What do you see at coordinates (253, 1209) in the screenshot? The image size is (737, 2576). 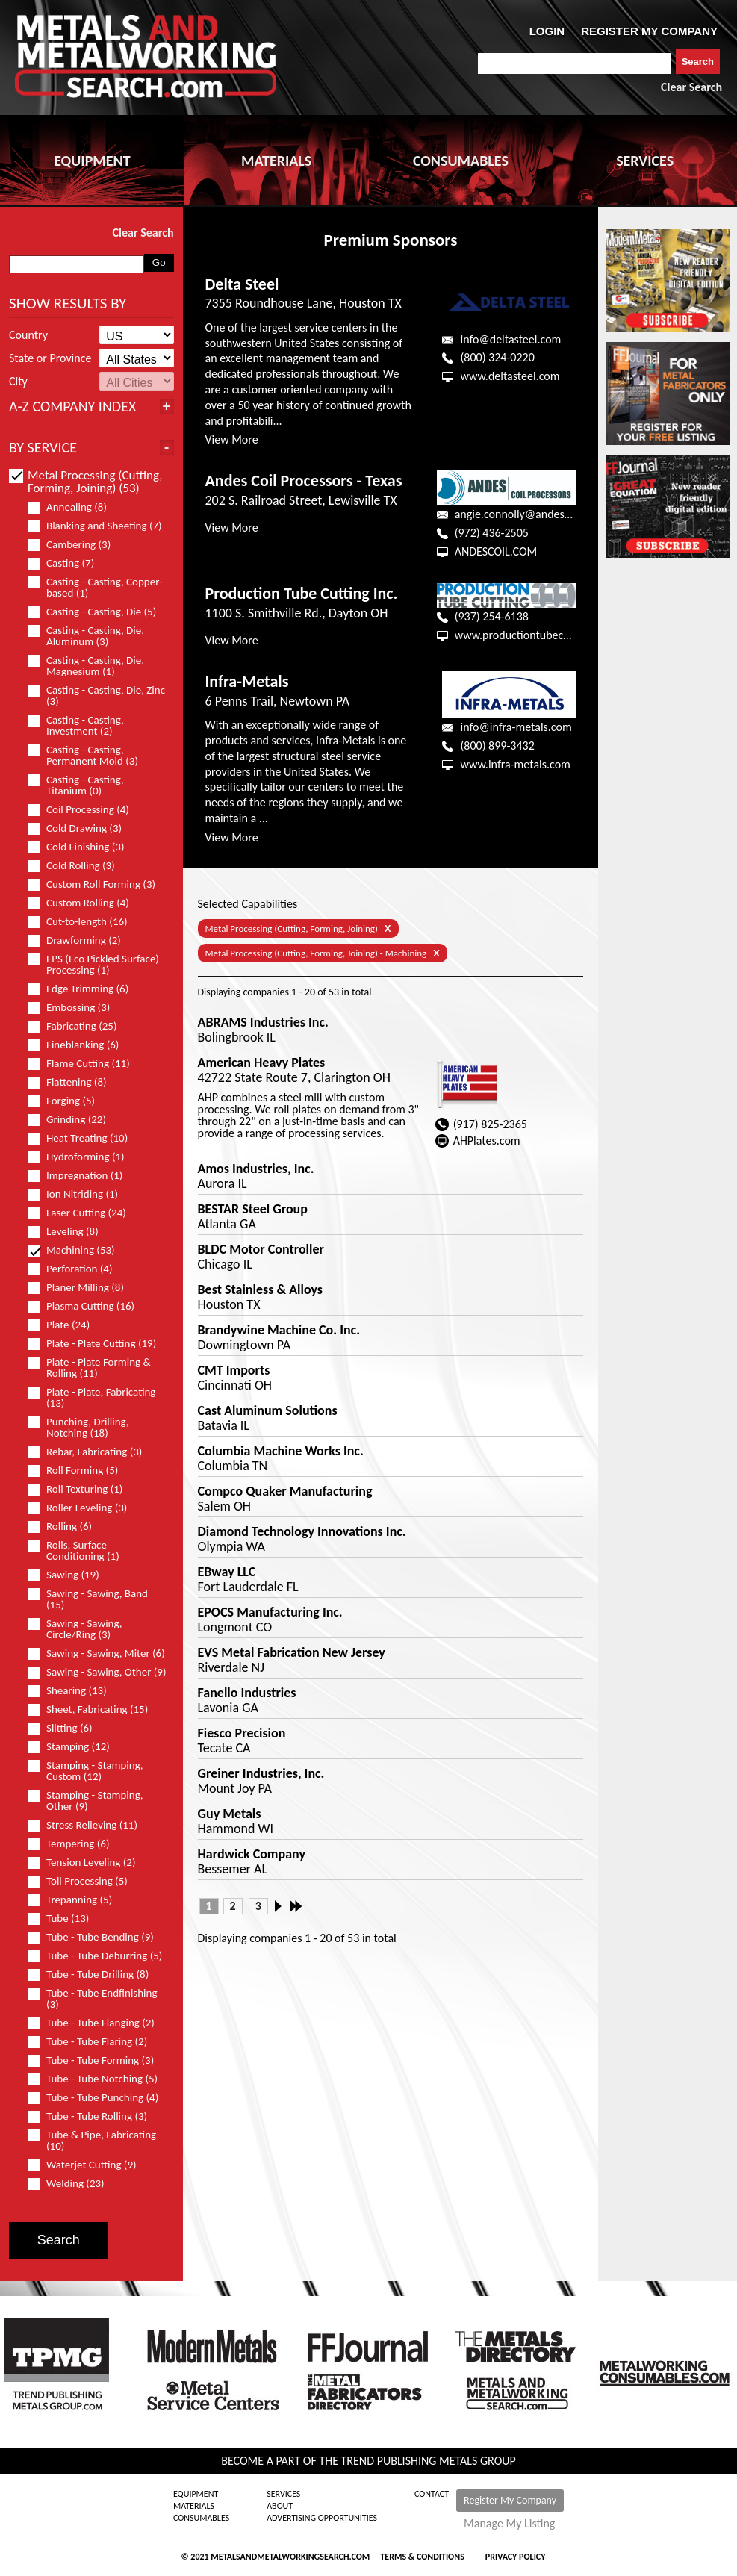 I see `BESTAR Steel Group` at bounding box center [253, 1209].